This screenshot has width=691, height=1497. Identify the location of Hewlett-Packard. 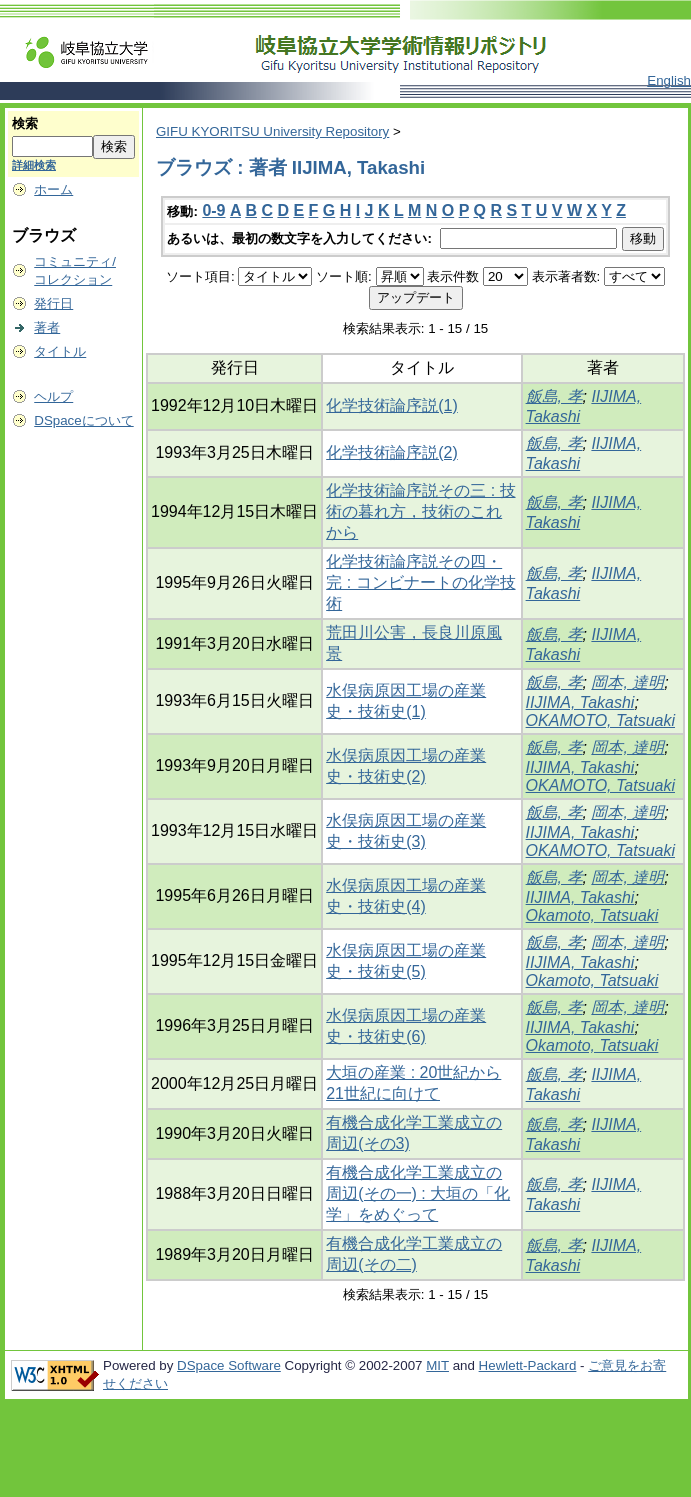
(528, 1365).